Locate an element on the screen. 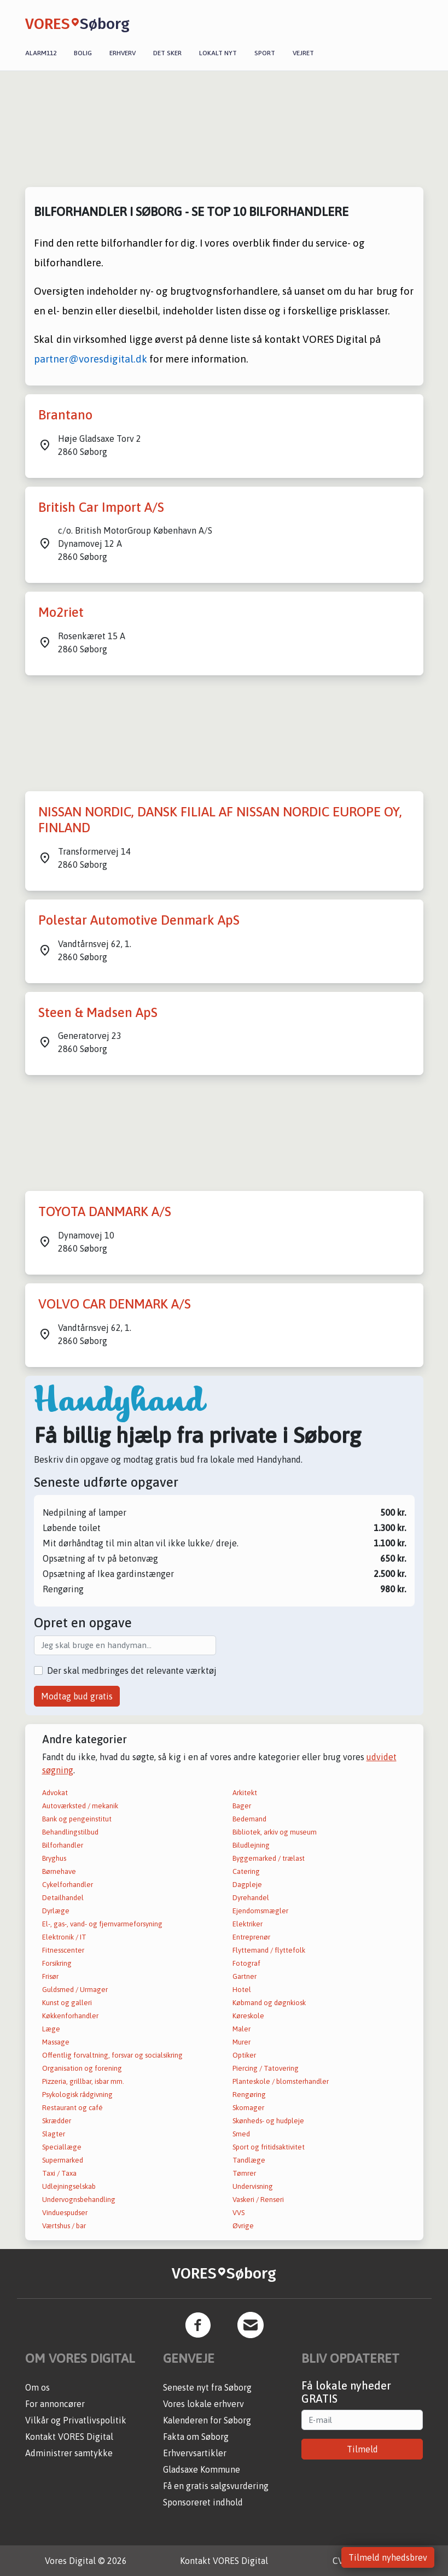  Skomager is located at coordinates (248, 2108).